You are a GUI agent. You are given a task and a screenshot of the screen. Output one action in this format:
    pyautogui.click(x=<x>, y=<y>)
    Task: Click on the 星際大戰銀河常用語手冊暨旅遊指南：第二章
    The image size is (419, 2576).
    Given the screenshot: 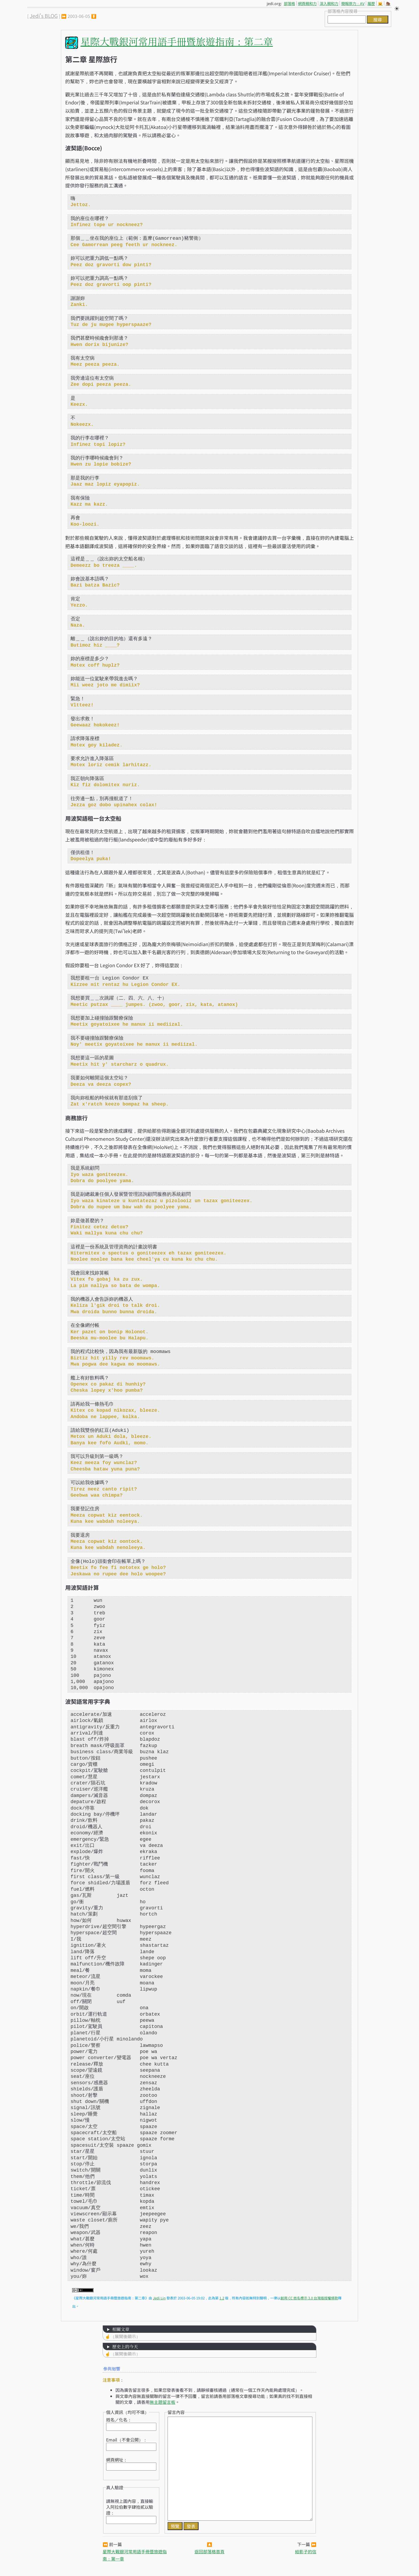 What is the action you would take?
    pyautogui.click(x=176, y=41)
    